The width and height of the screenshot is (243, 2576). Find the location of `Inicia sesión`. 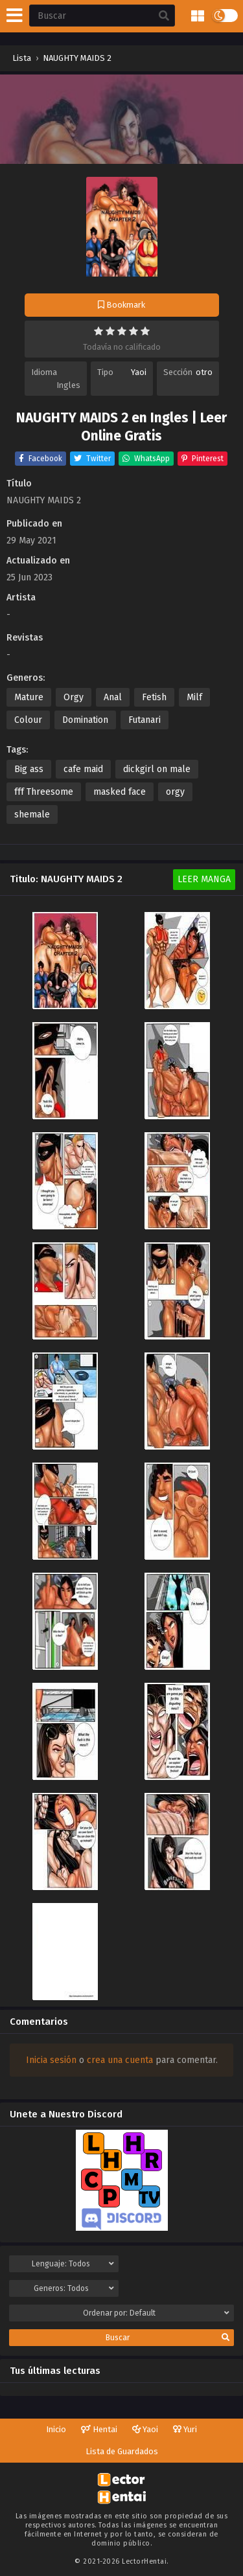

Inicia sesión is located at coordinates (51, 2060).